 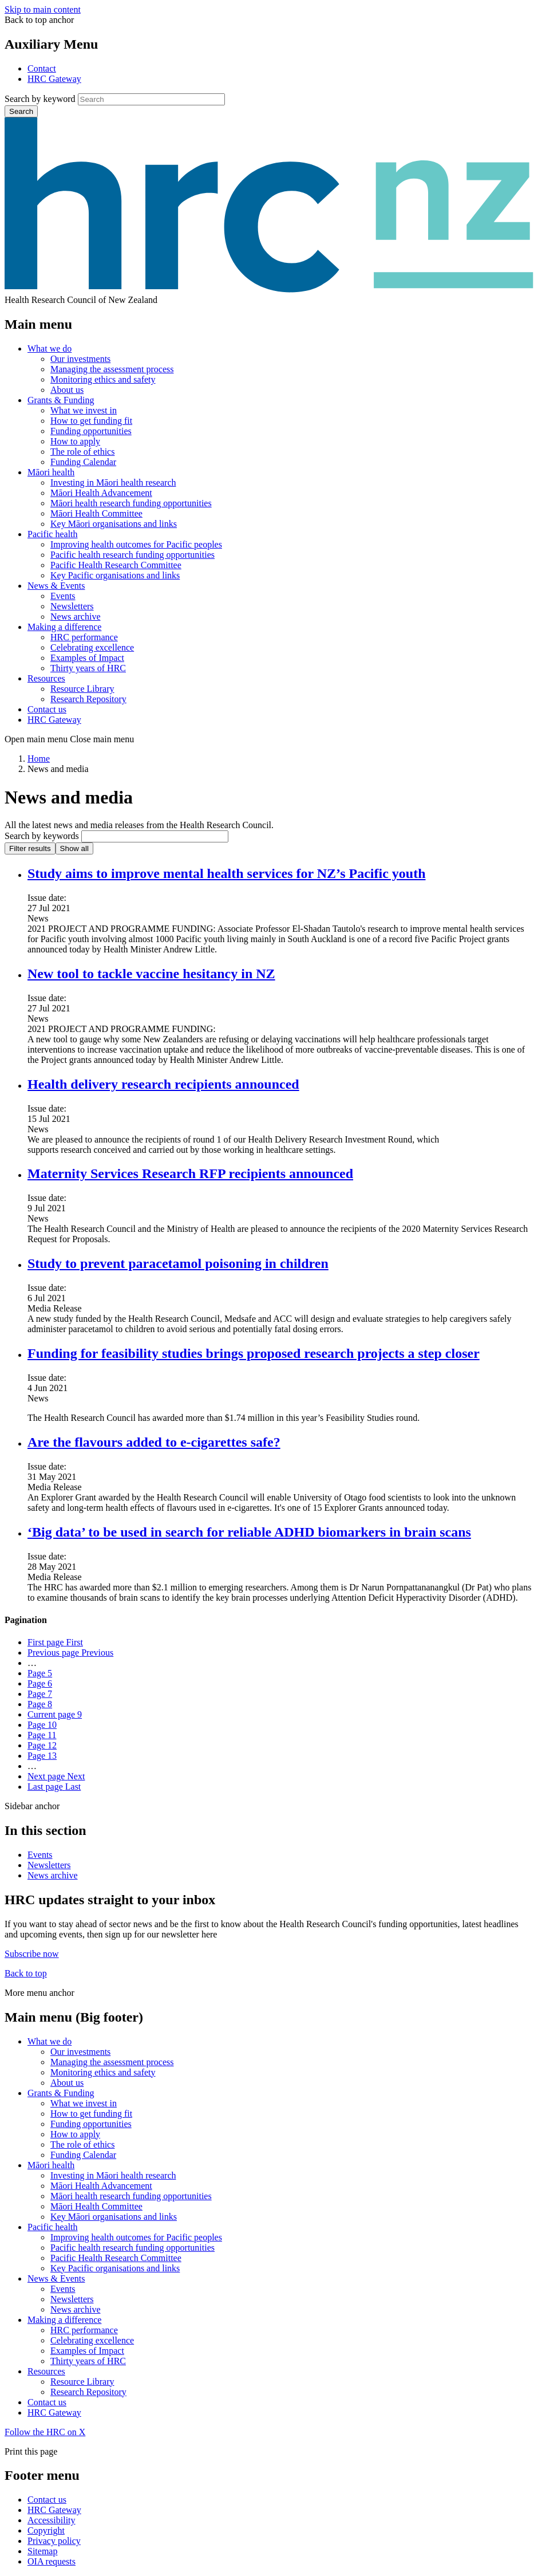 What do you see at coordinates (91, 421) in the screenshot?
I see `How to get funding fit` at bounding box center [91, 421].